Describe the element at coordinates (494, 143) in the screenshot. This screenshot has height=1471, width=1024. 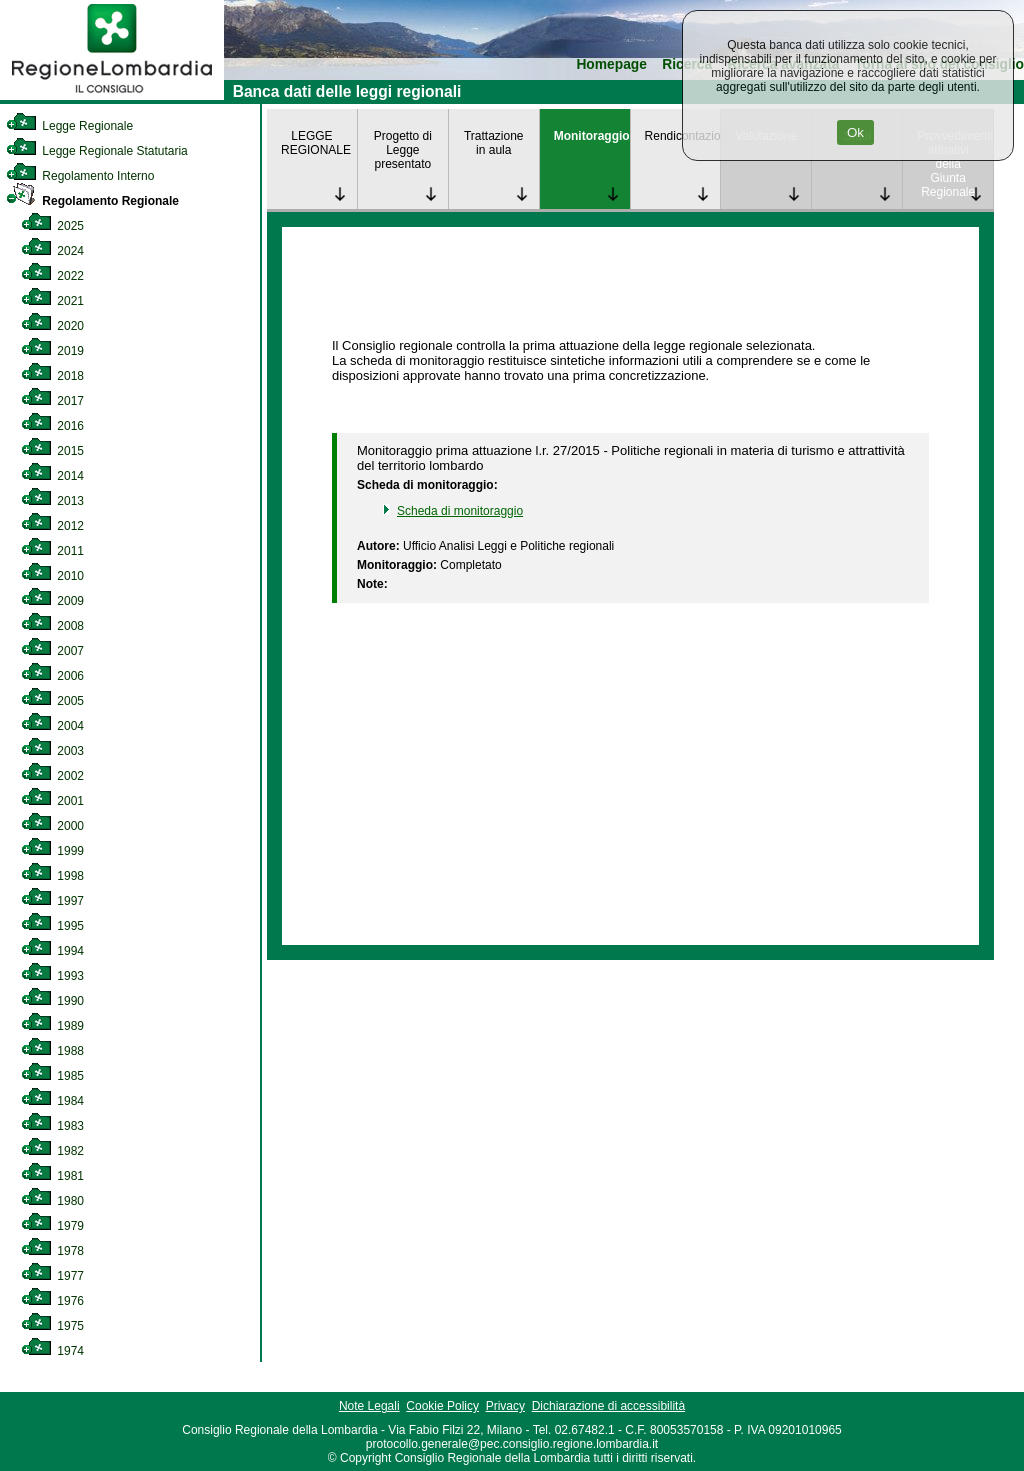
I see `Trattazione in aula [link]` at that location.